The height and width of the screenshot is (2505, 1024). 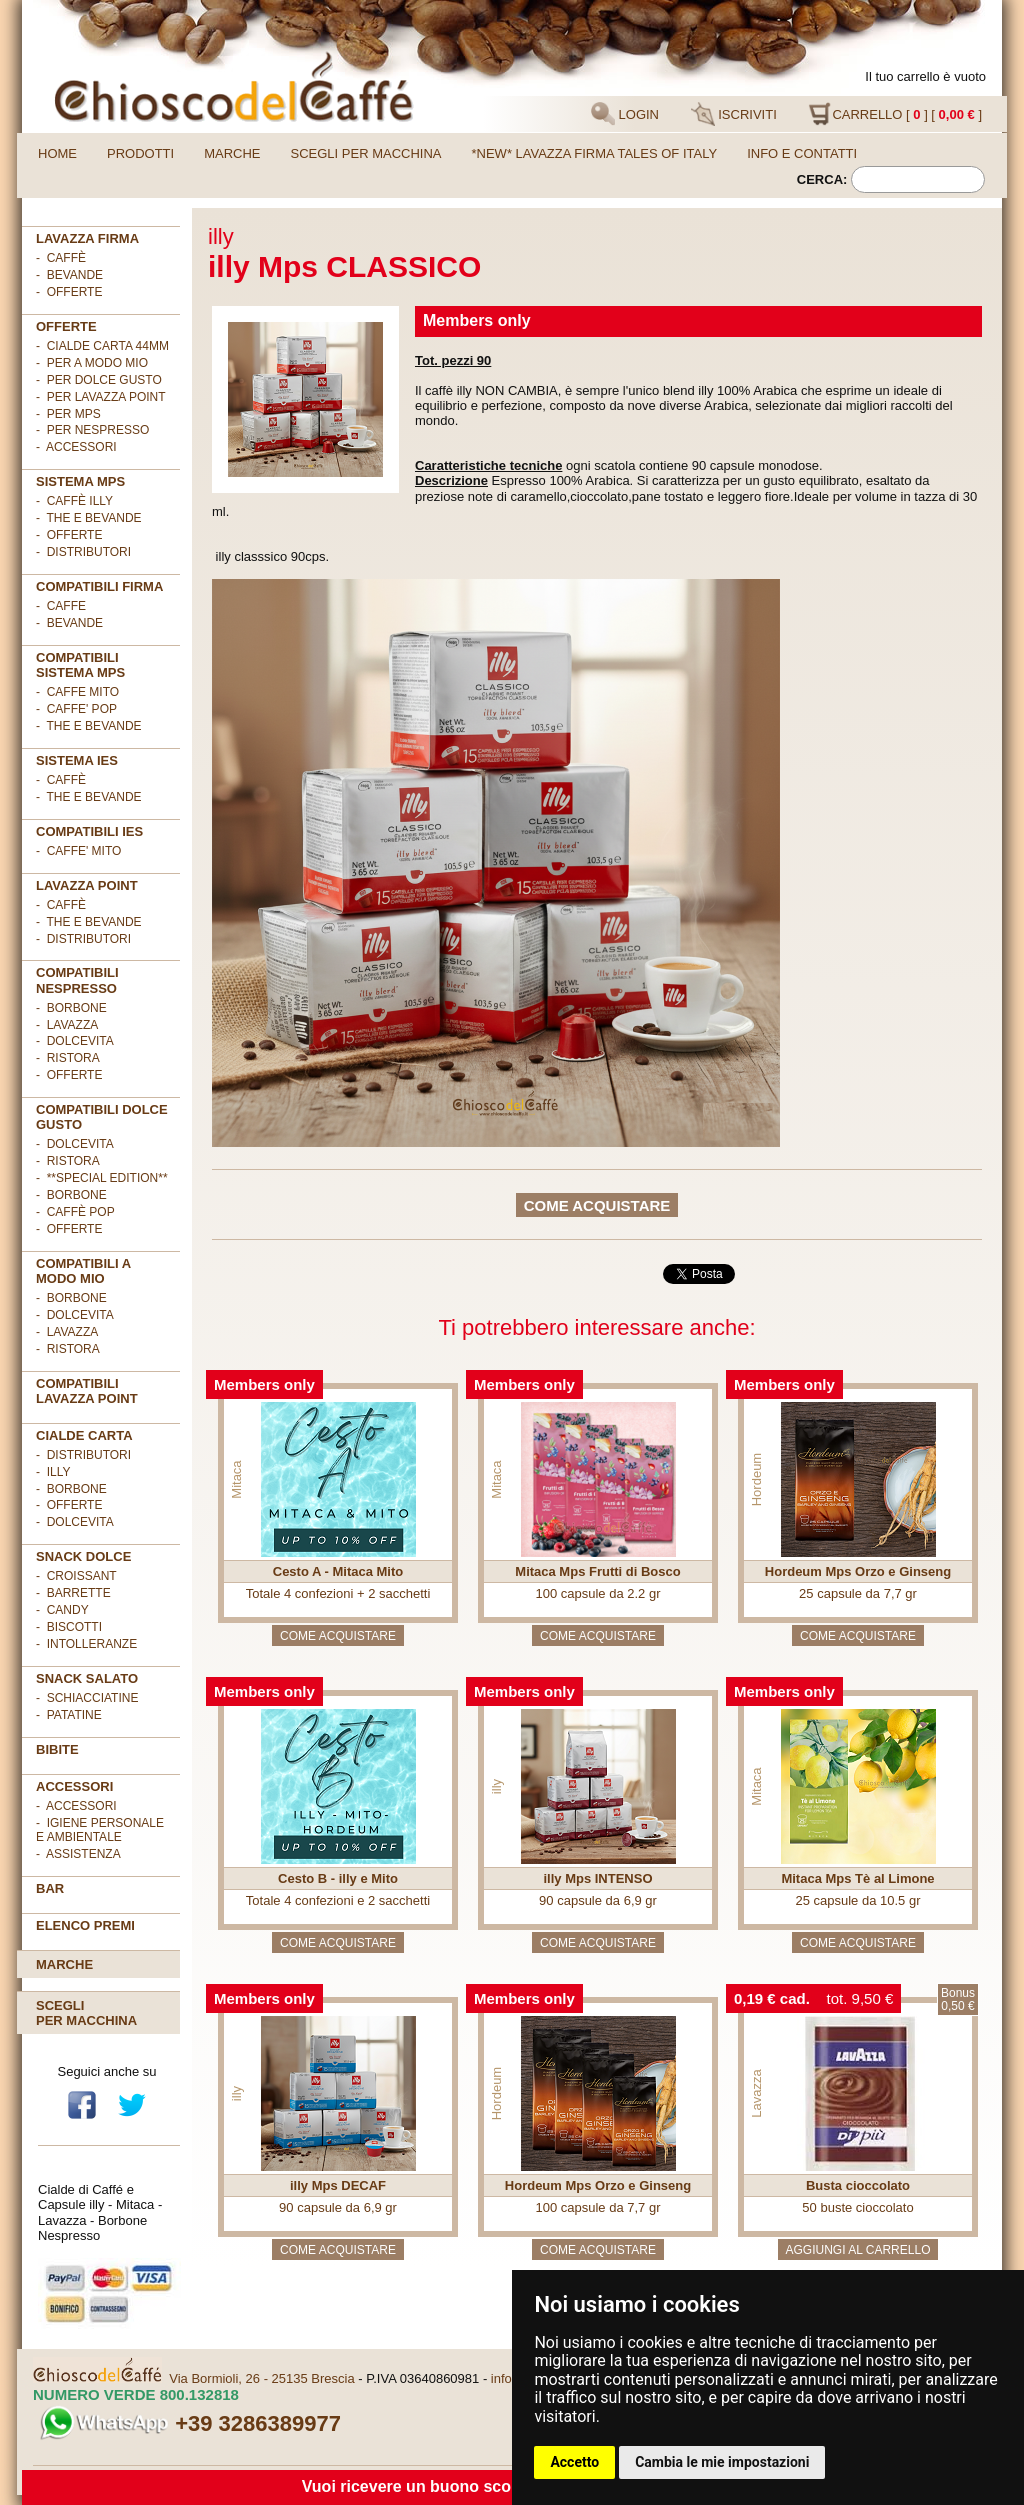 I want to click on - Ristora, so click(x=68, y=1058).